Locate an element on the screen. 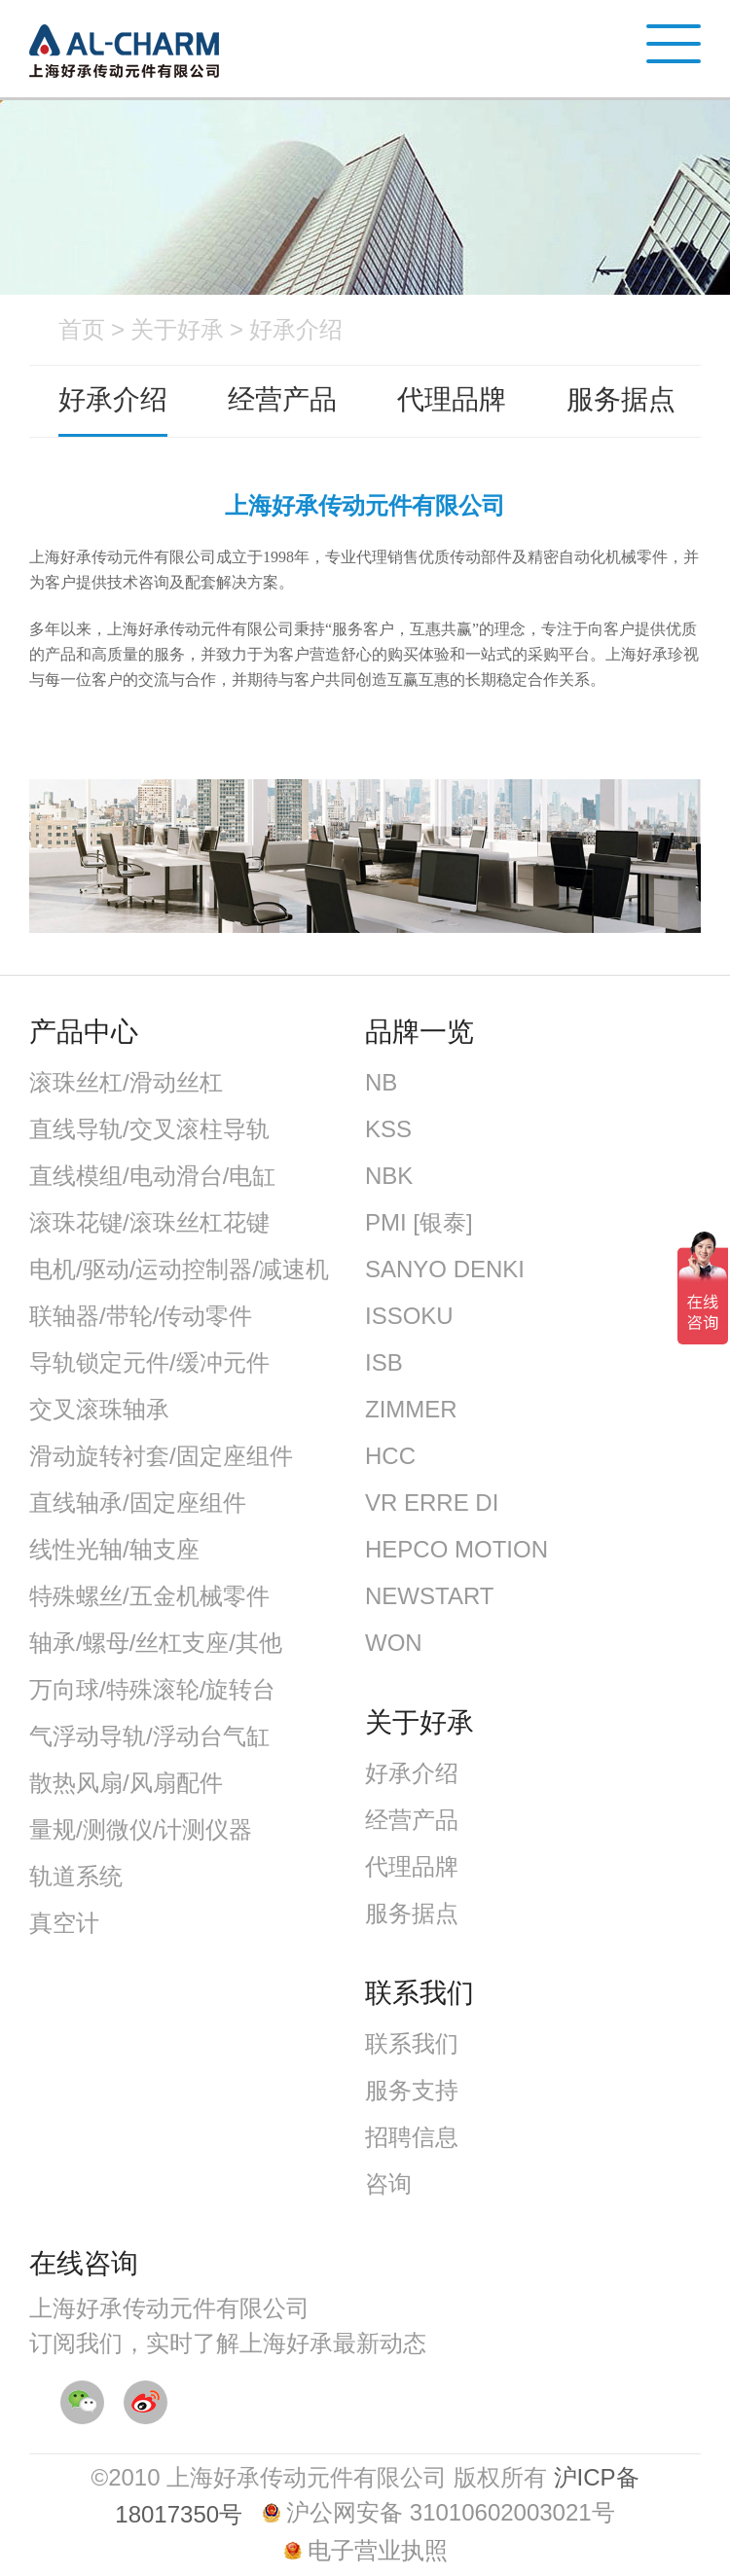 The image size is (730, 2576). 轴承/螺母/丝杠支座/其他 is located at coordinates (155, 1642).